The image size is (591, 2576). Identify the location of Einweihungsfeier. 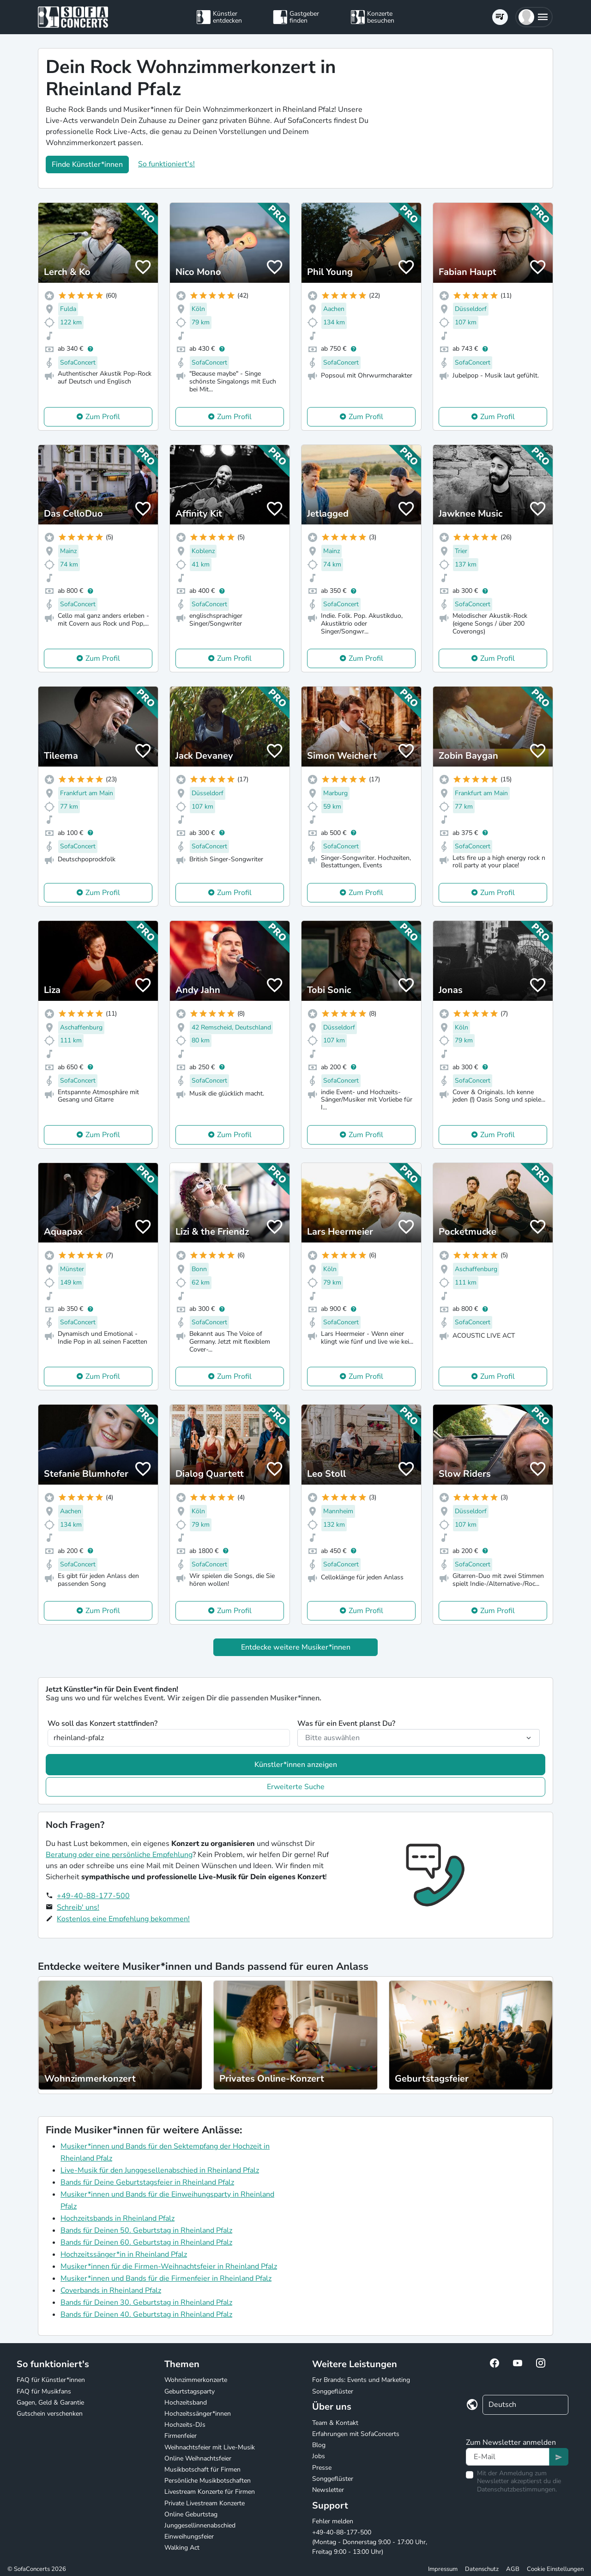
(189, 2536).